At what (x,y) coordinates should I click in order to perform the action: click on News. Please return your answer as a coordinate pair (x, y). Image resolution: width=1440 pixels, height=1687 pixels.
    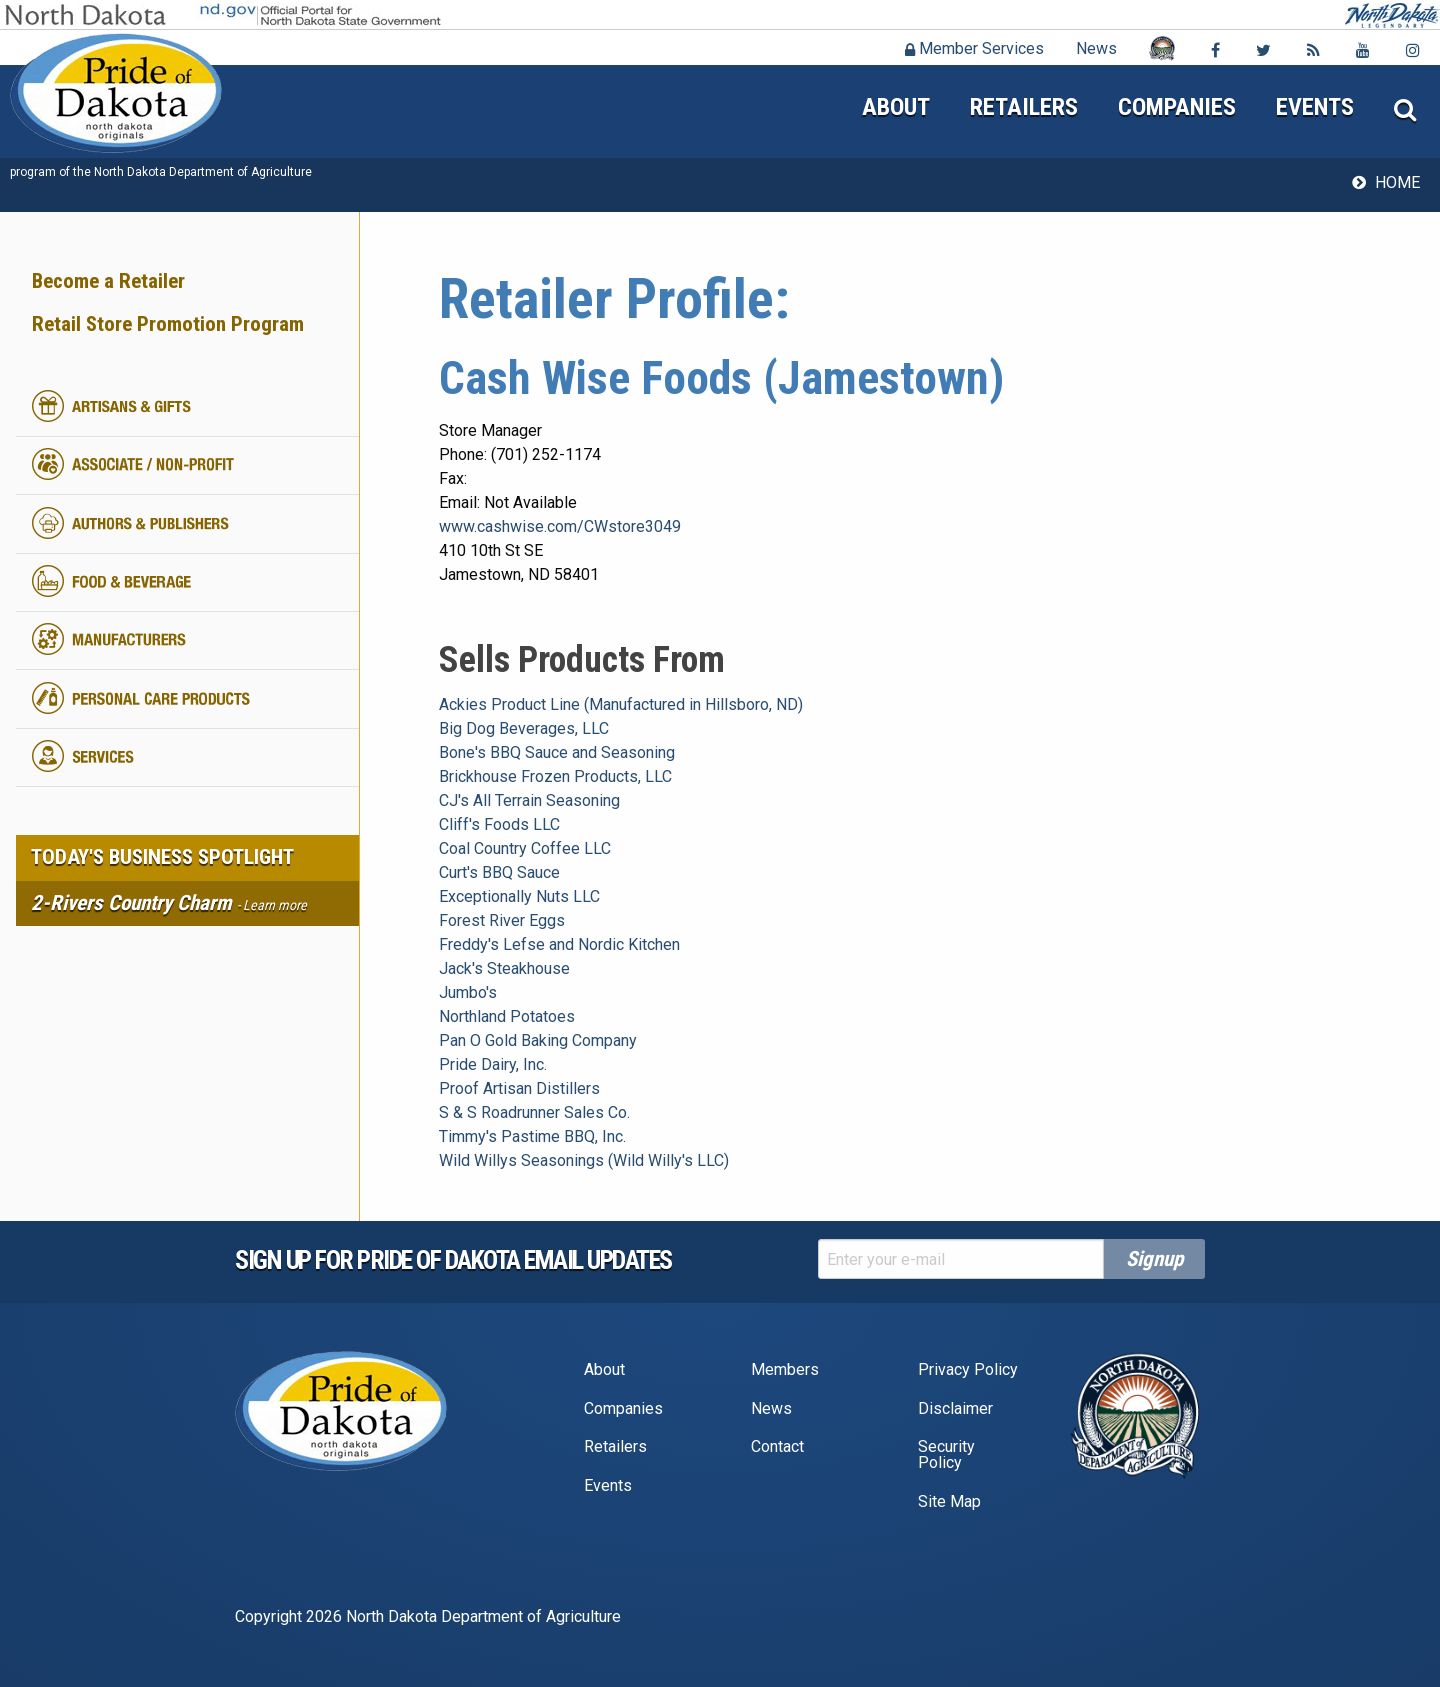
    Looking at the image, I should click on (1096, 48).